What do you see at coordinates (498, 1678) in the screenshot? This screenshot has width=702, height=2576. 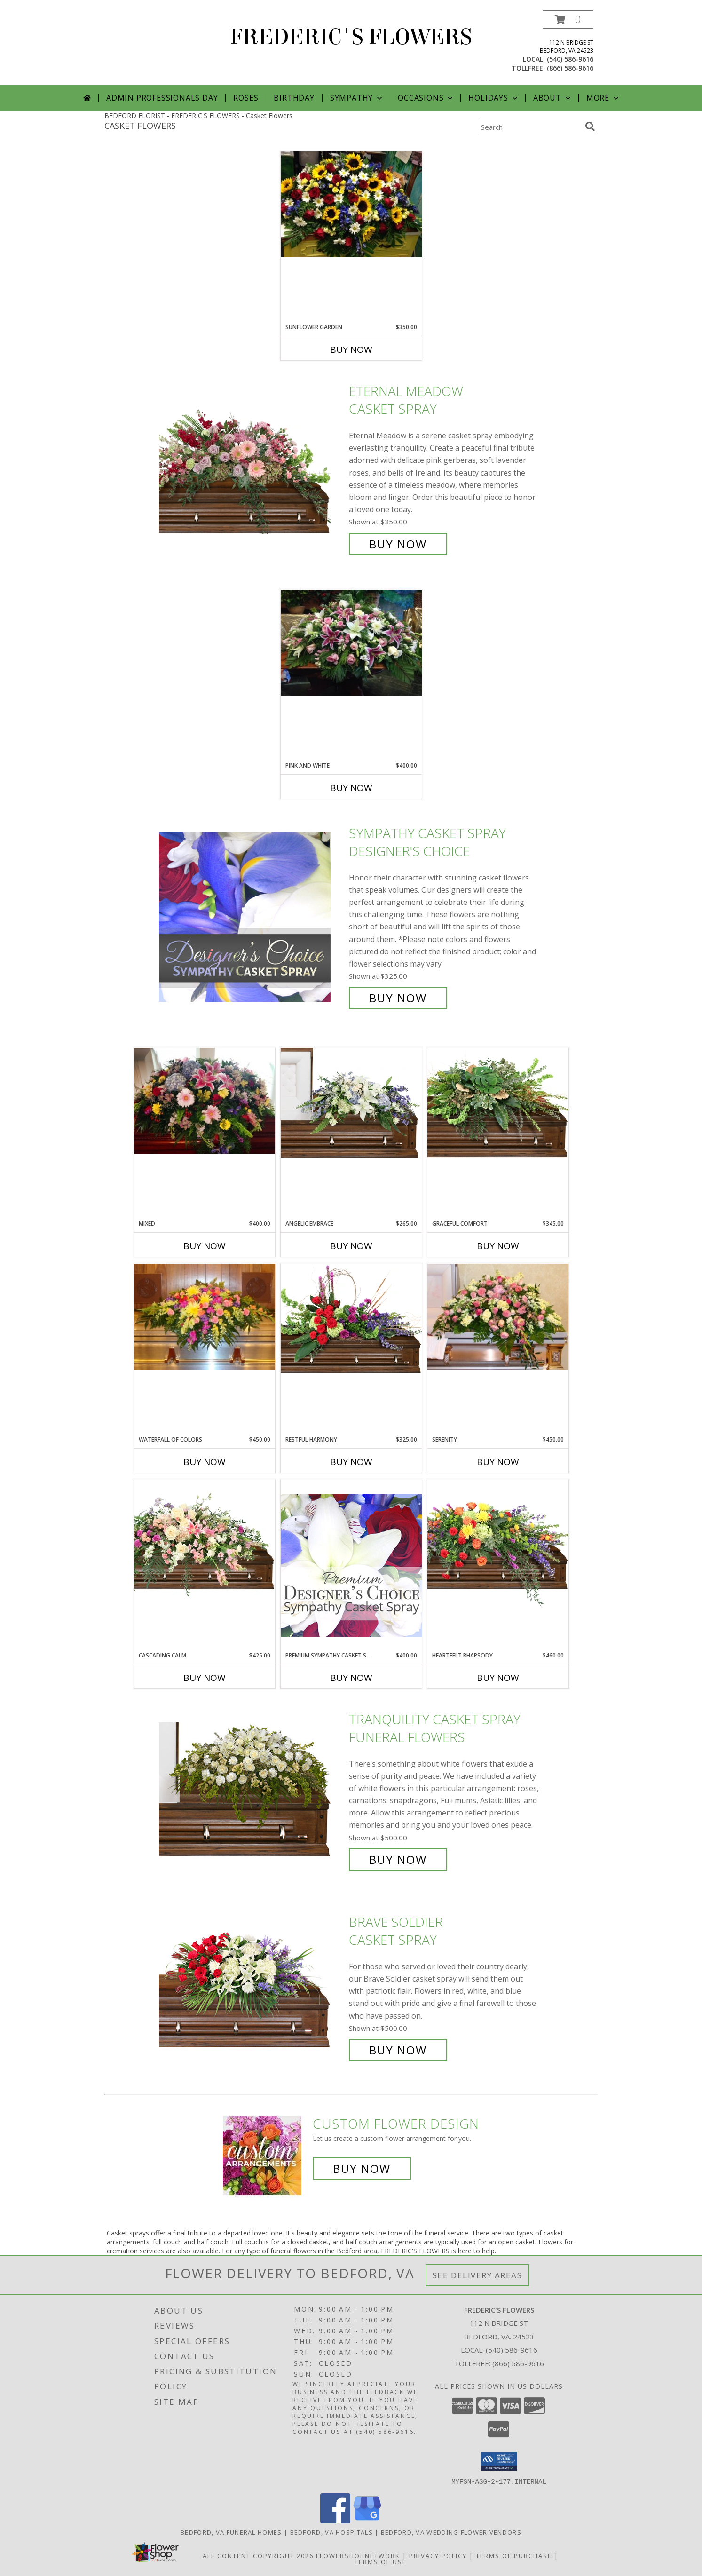 I see `Buy Now [Buy HEARTFELT RHAPSODY Now for $460.00]` at bounding box center [498, 1678].